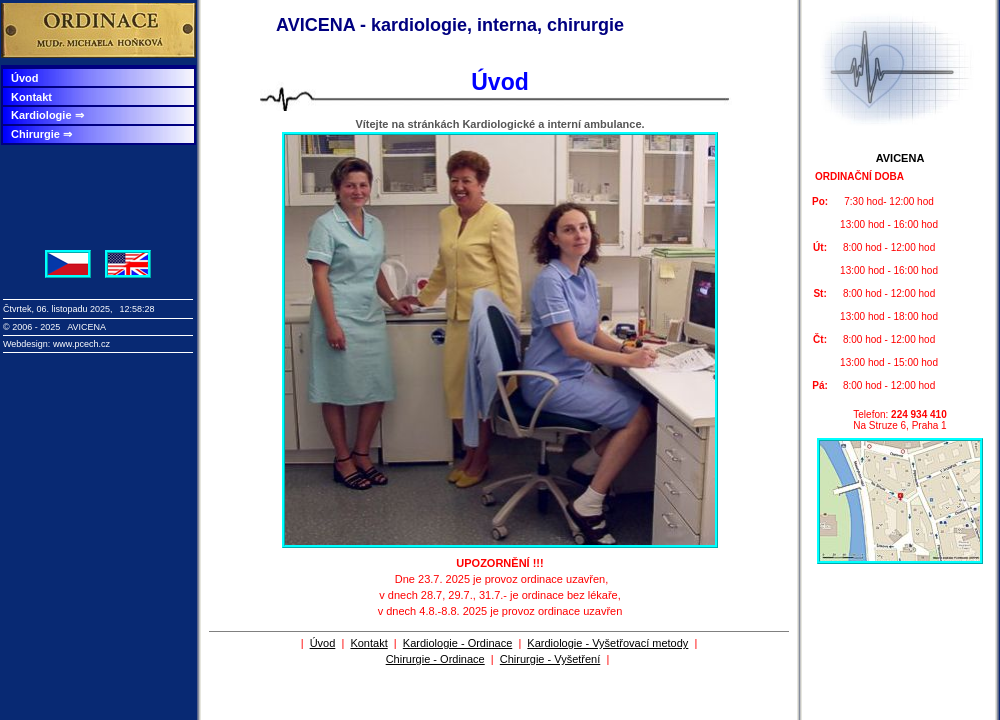  What do you see at coordinates (607, 643) in the screenshot?
I see `Kardiologie - Vyšetřovací metody` at bounding box center [607, 643].